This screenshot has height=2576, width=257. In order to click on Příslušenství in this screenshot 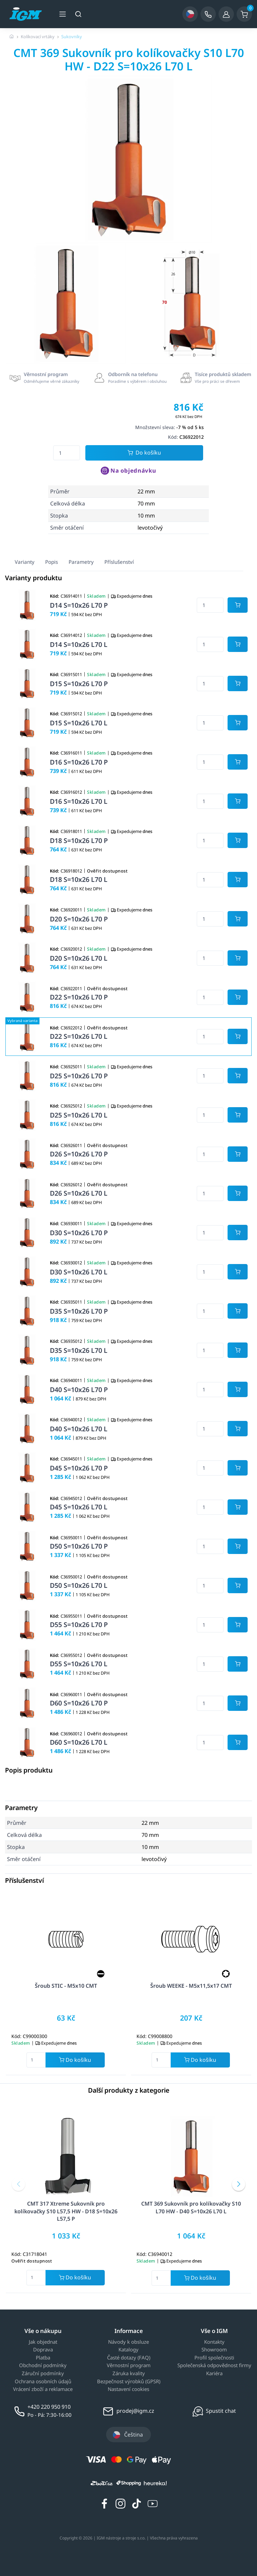, I will do `click(119, 561)`.